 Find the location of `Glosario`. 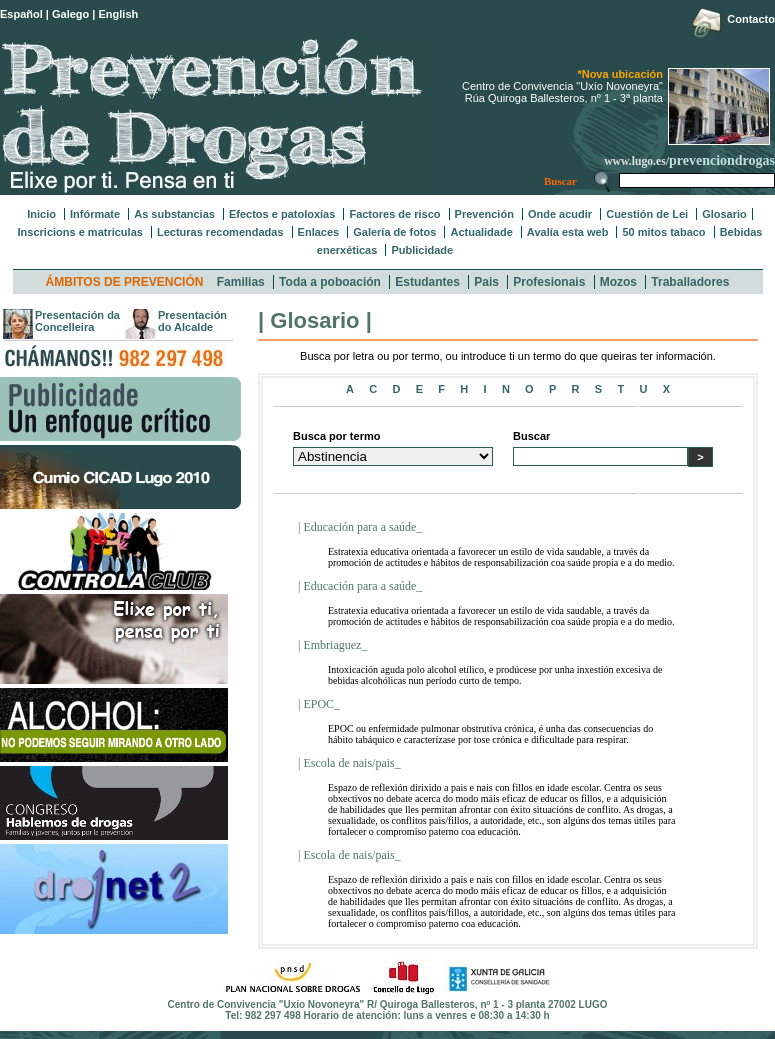

Glosario is located at coordinates (724, 214).